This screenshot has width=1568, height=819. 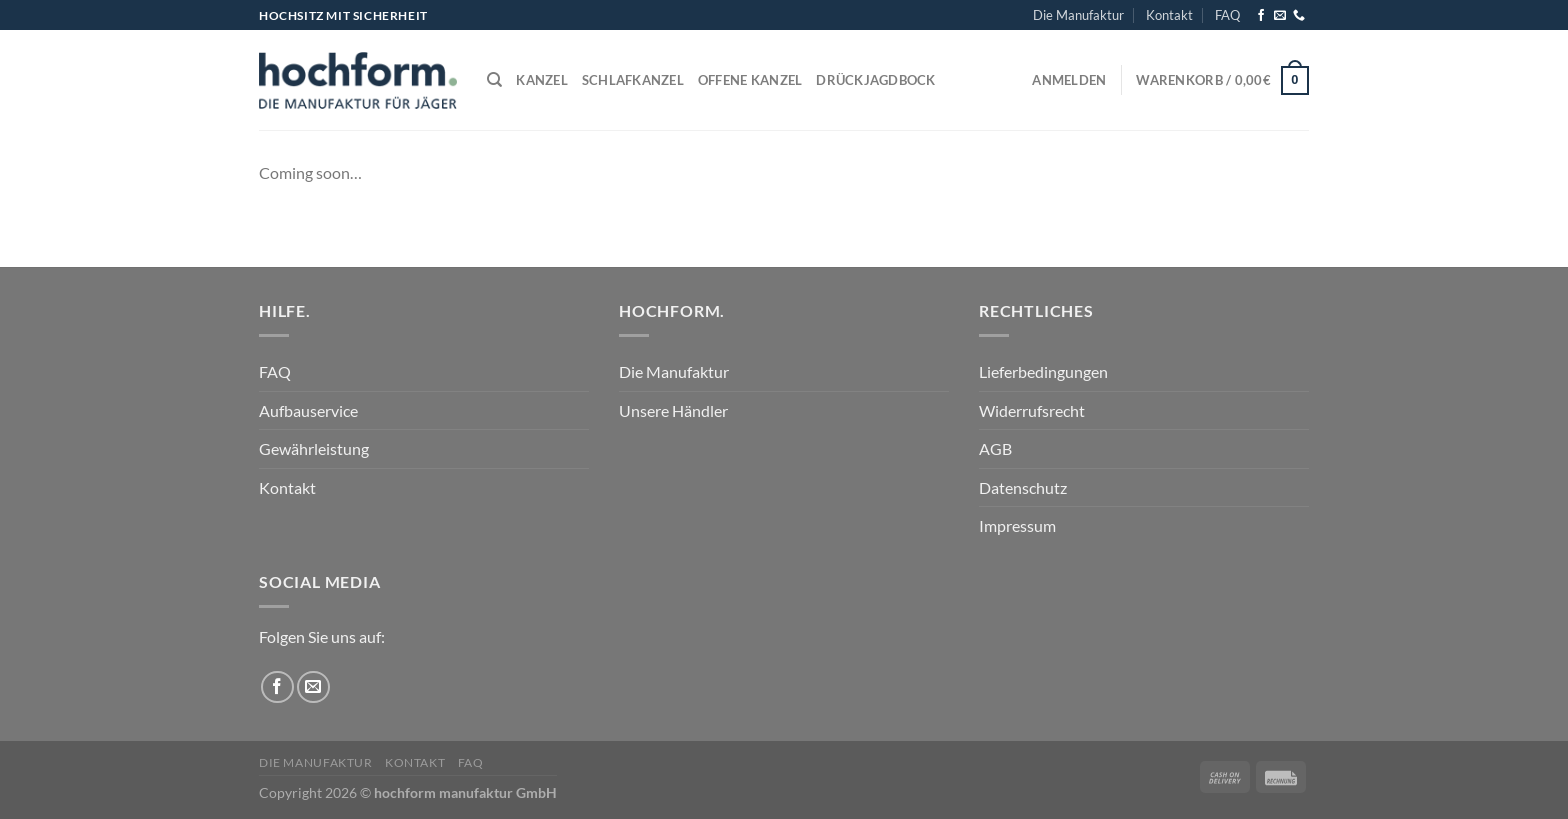 What do you see at coordinates (1169, 15) in the screenshot?
I see `Kontakt` at bounding box center [1169, 15].